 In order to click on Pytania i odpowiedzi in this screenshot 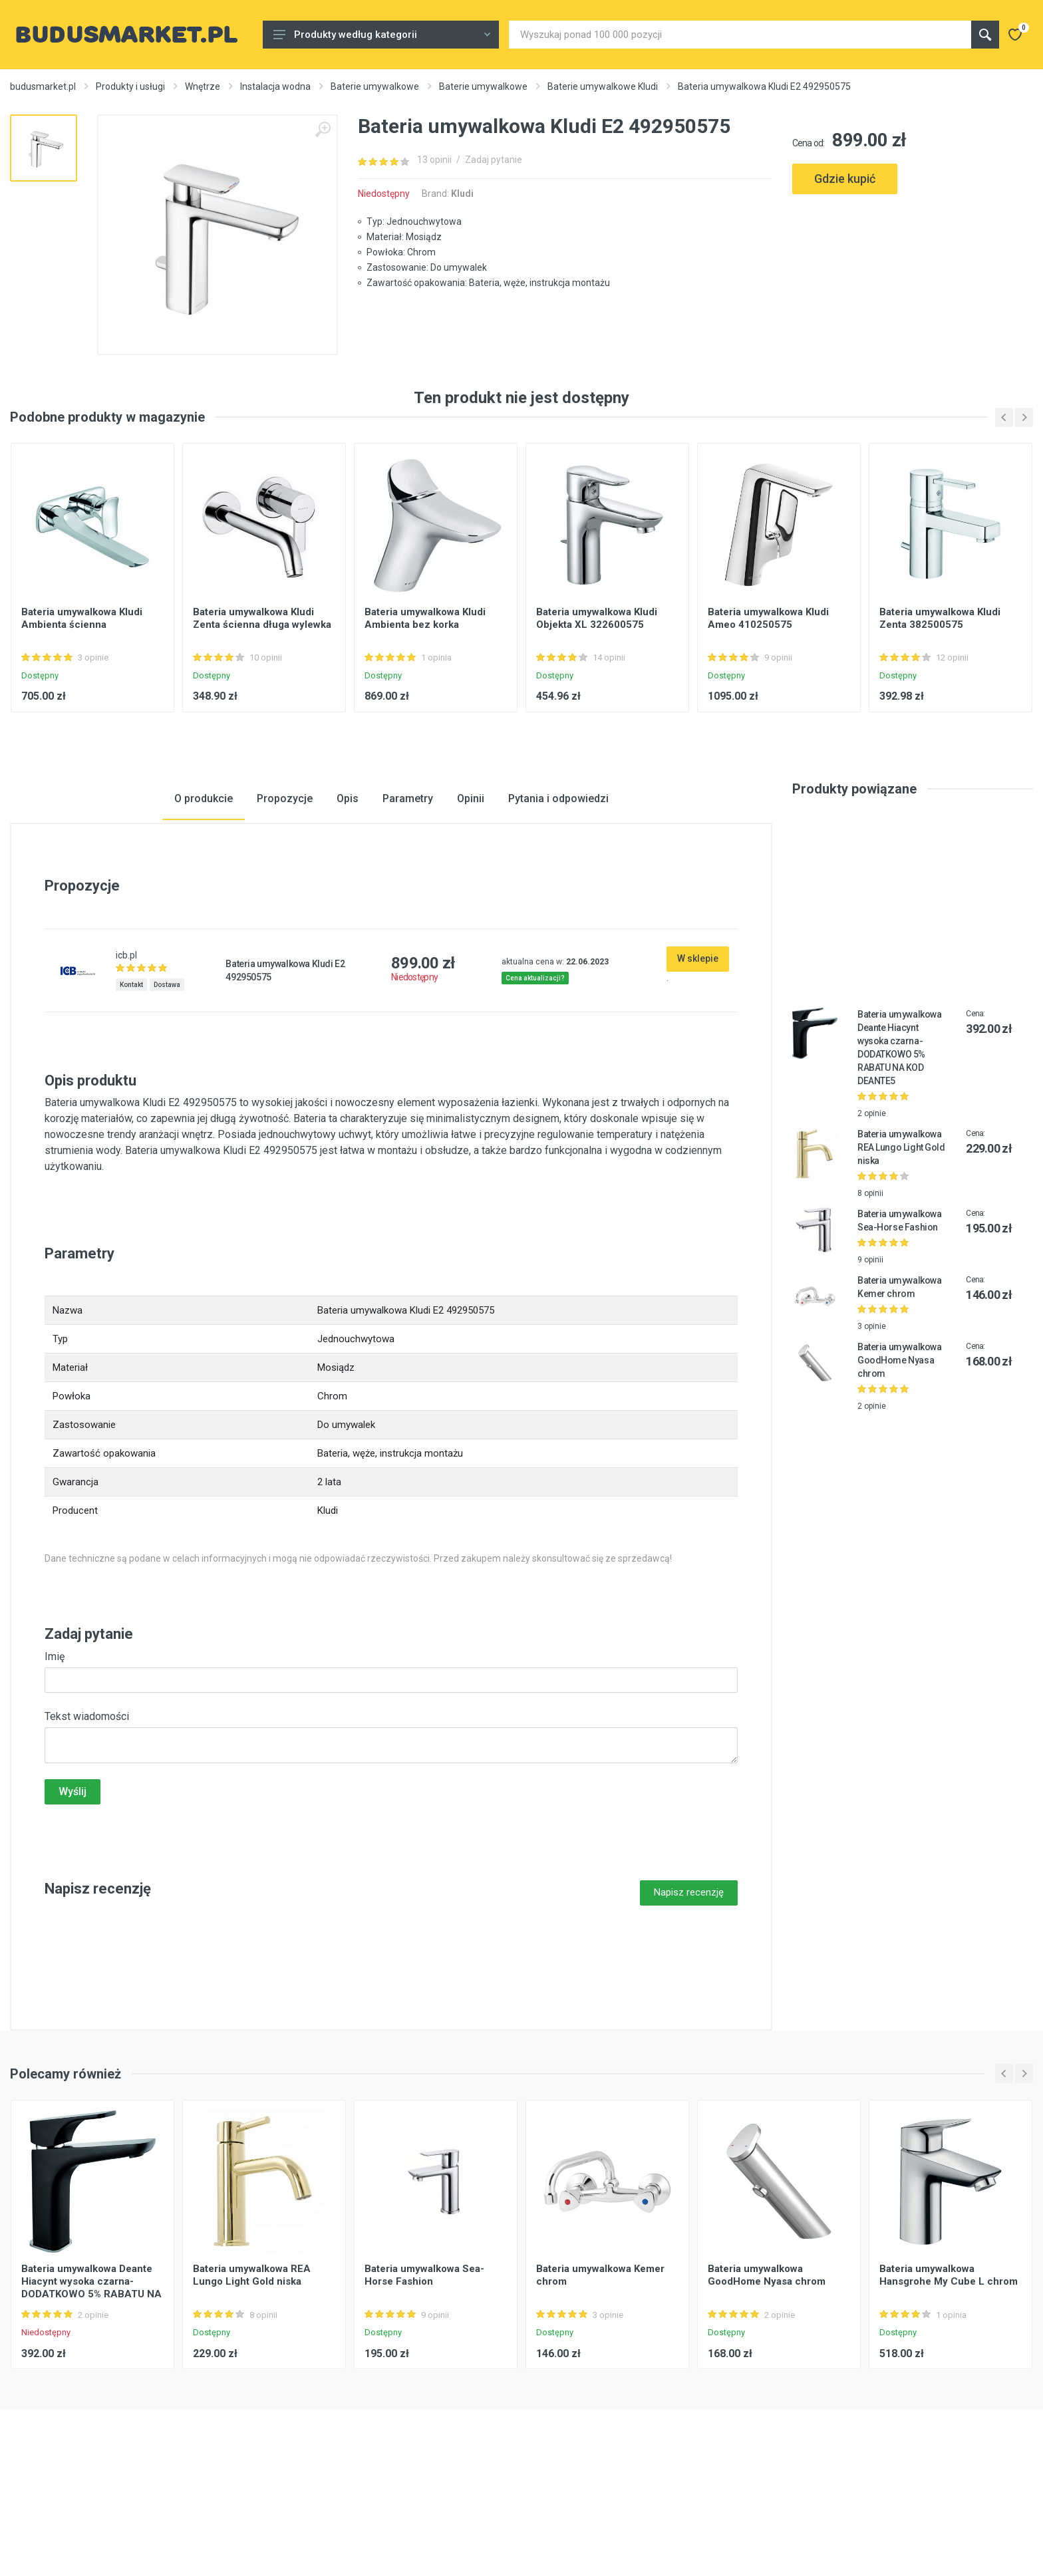, I will do `click(558, 885)`.